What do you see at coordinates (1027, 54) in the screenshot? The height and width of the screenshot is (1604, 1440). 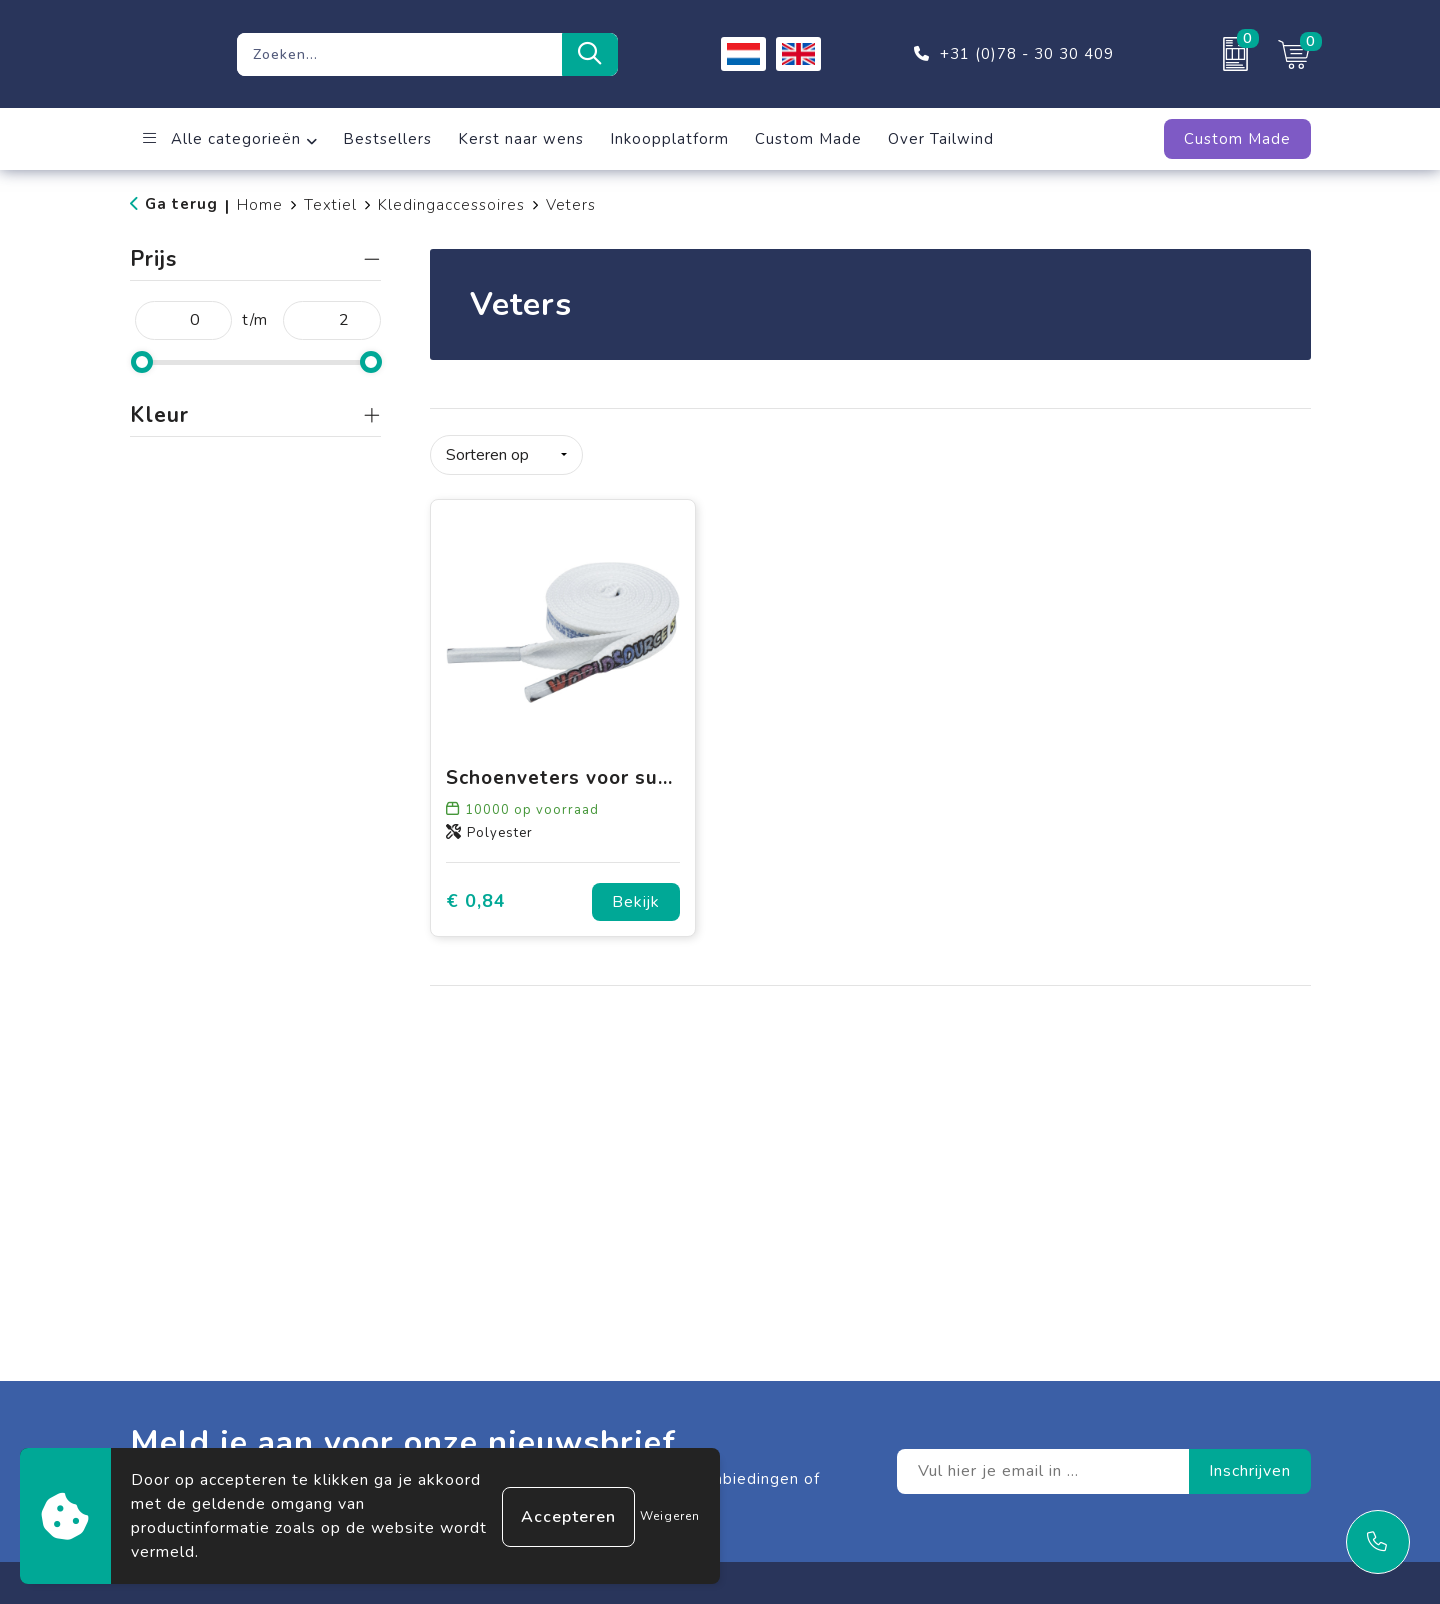 I see `+31 (0)78 - 30 30 409` at bounding box center [1027, 54].